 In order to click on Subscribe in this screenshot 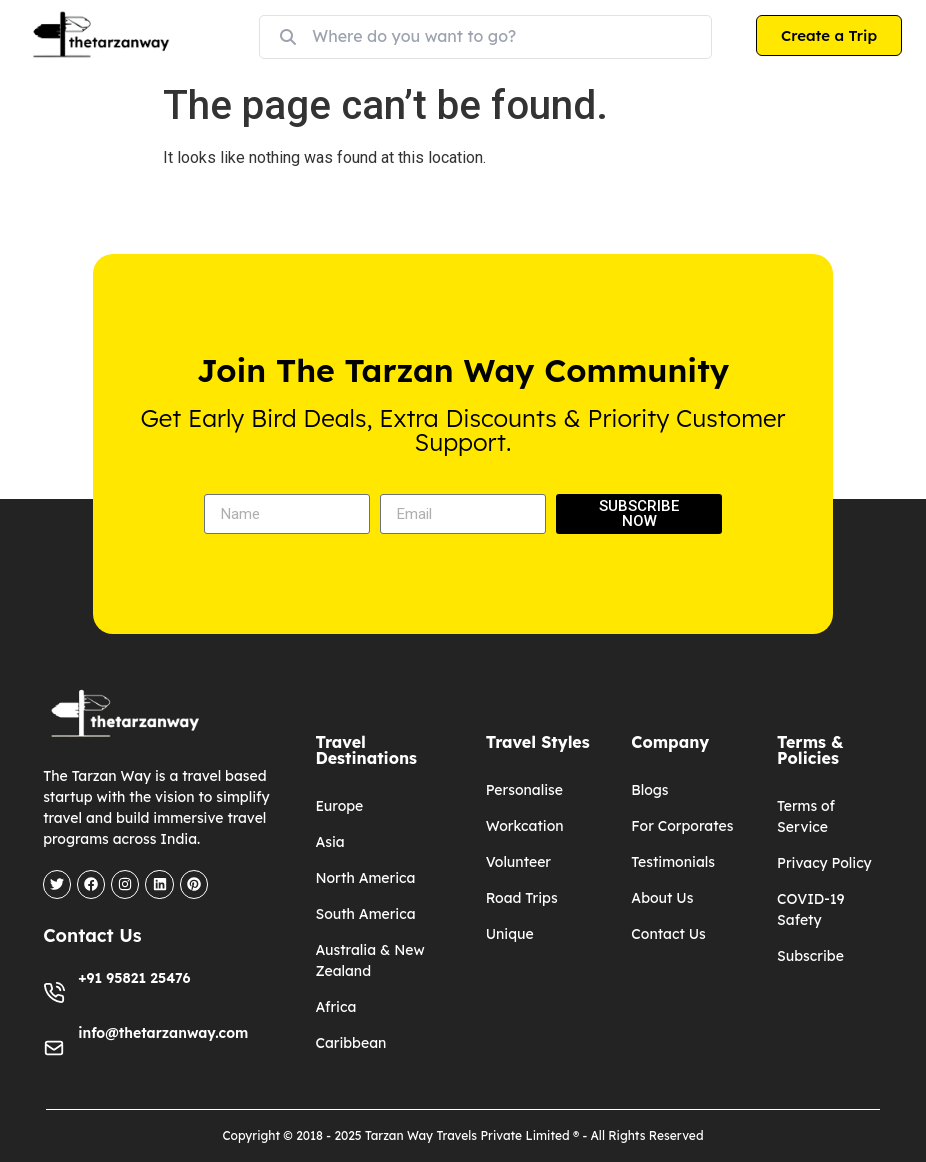, I will do `click(810, 956)`.